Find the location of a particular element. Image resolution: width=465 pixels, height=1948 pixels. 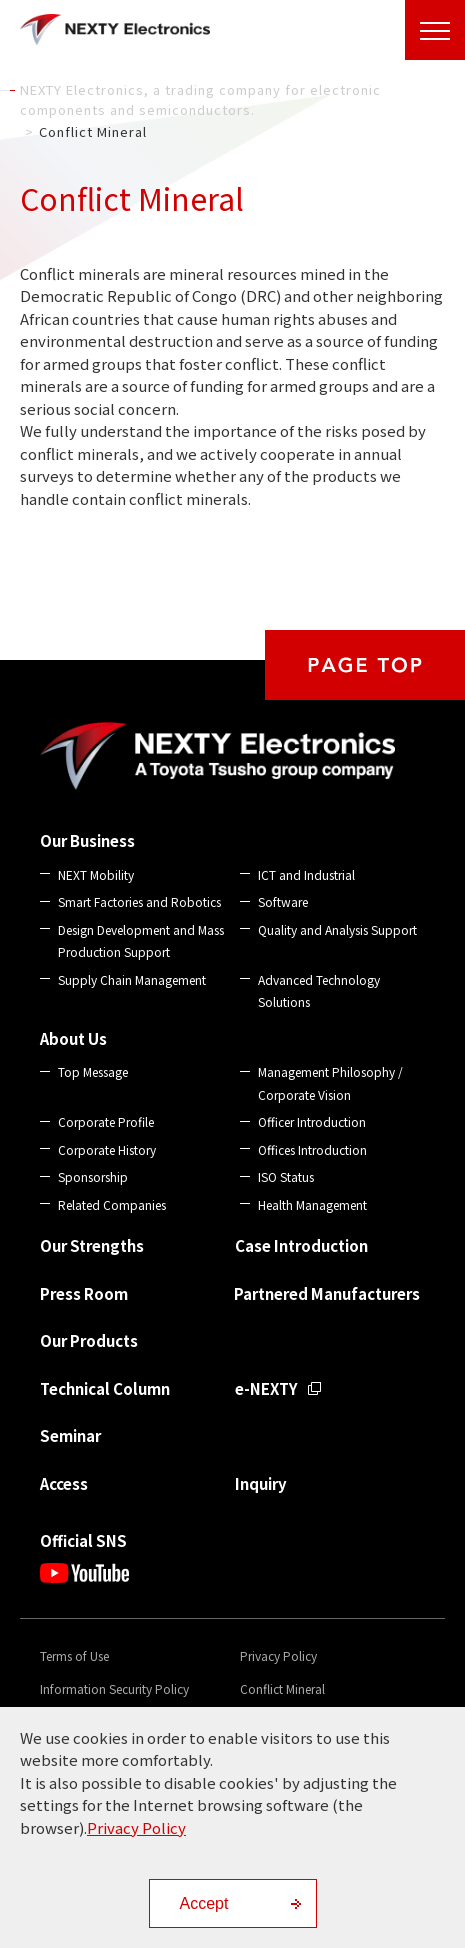

e-NEXTY is located at coordinates (266, 1388).